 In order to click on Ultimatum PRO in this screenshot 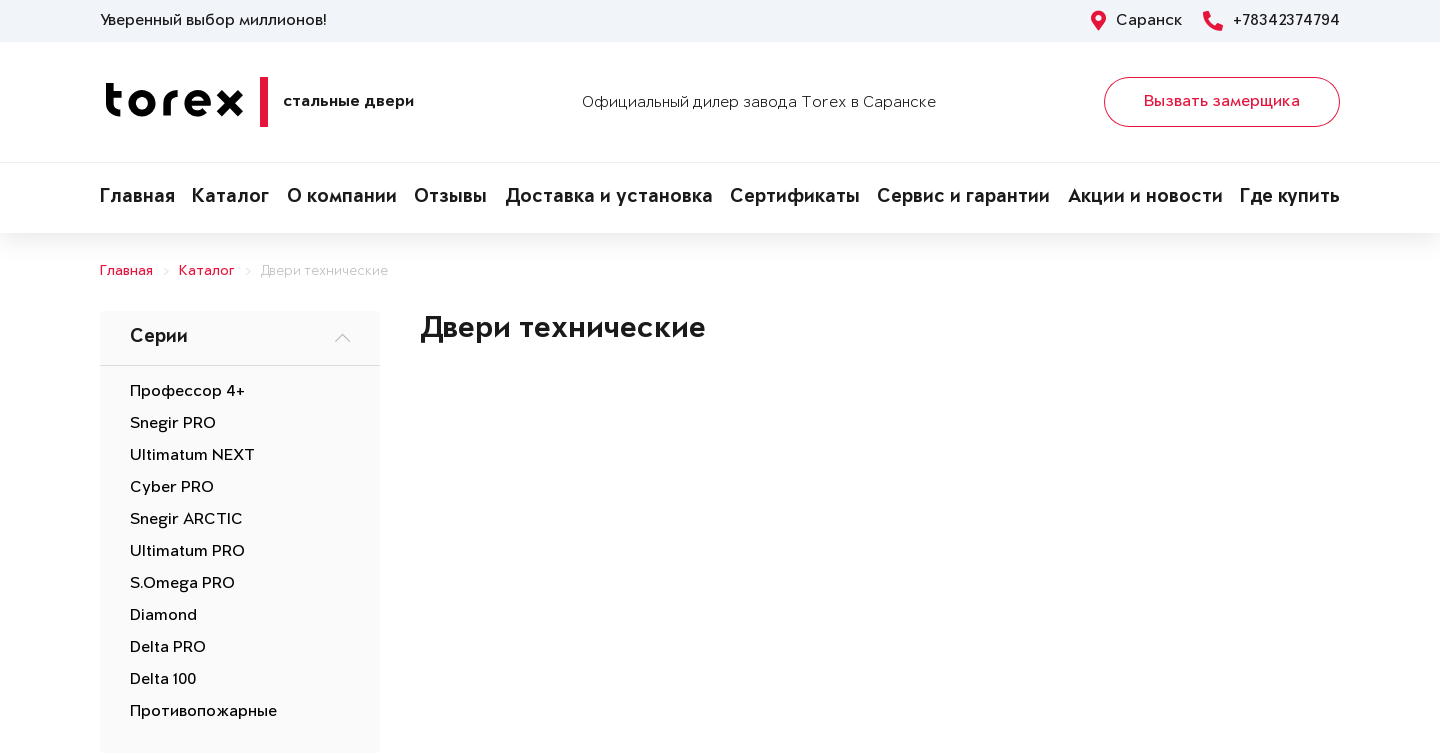, I will do `click(187, 552)`.